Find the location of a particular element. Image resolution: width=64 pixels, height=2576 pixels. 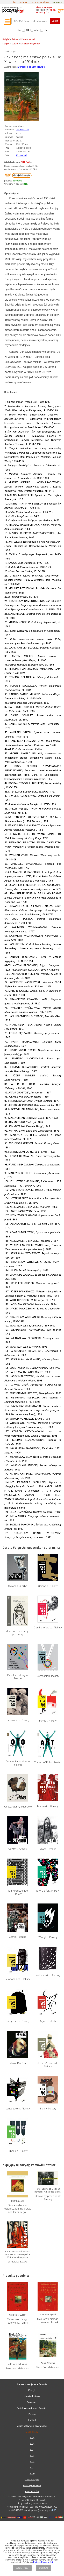

Mehoffer. Malarstwo is located at coordinates (48, 2367).